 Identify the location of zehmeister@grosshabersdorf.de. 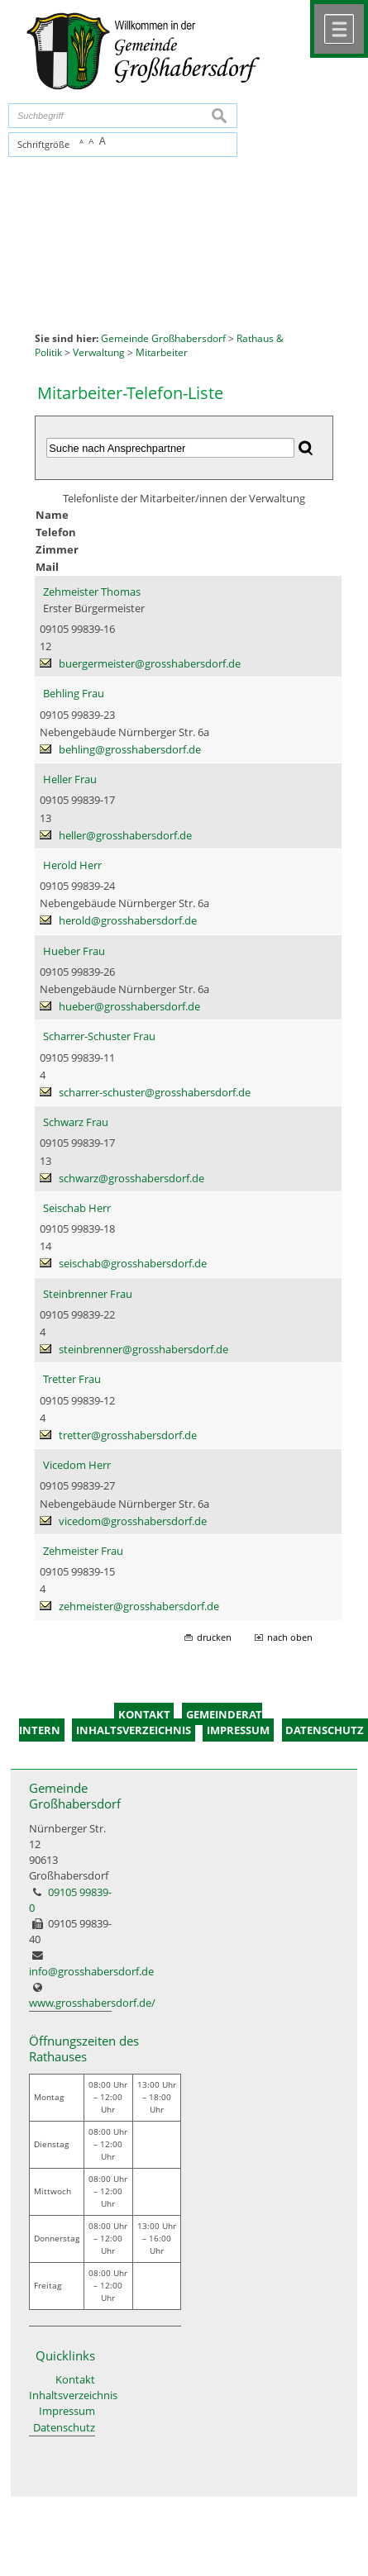
(139, 1606).